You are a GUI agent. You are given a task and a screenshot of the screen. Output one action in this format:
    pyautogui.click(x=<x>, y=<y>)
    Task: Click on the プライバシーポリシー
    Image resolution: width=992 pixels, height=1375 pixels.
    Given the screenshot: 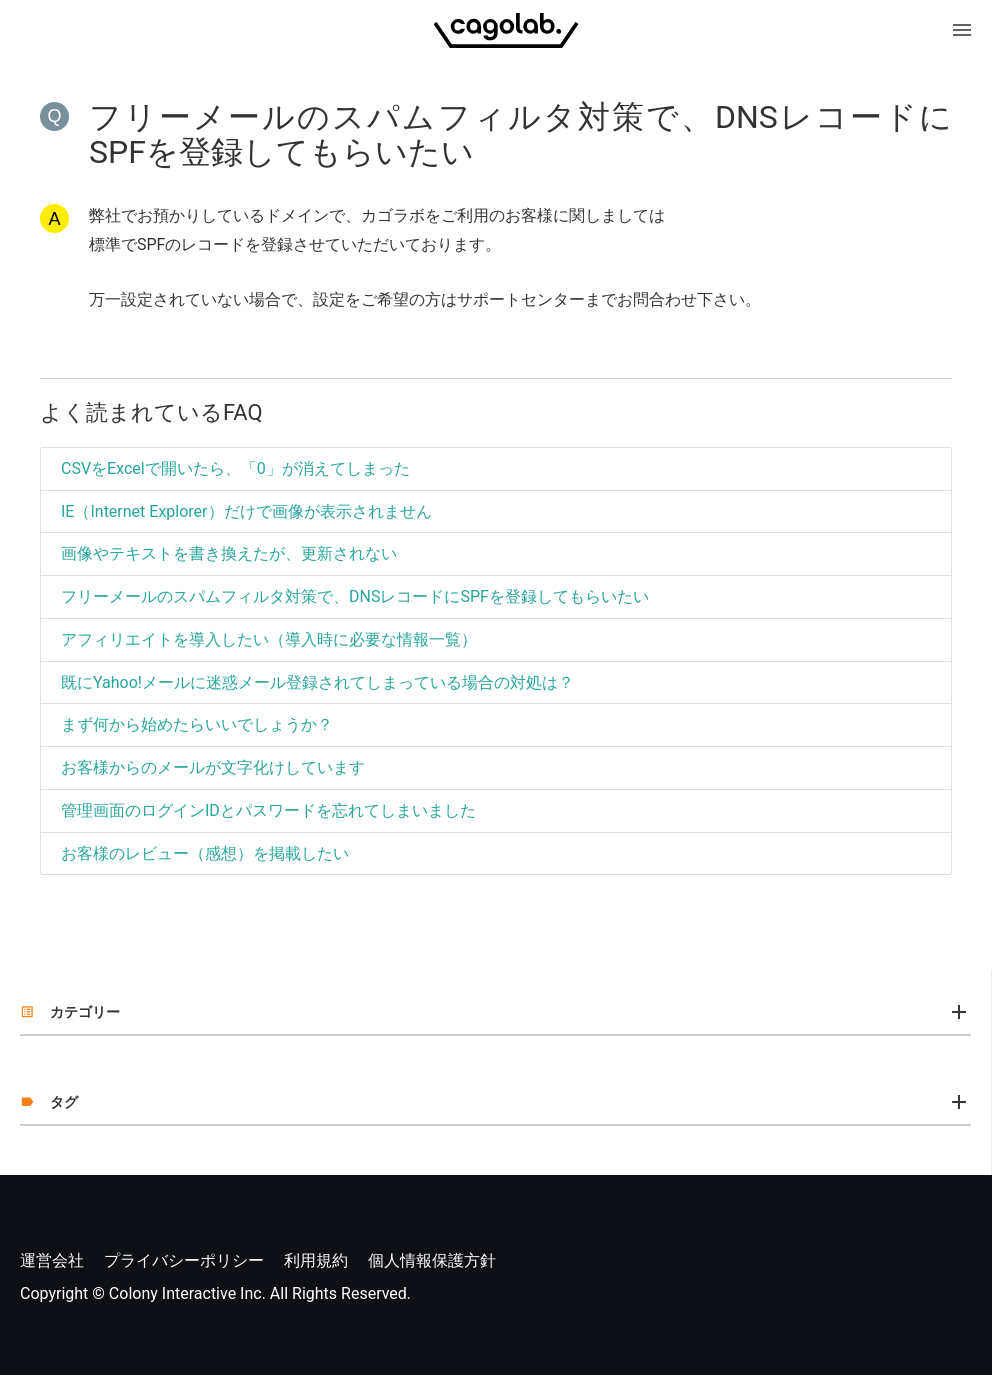 What is the action you would take?
    pyautogui.click(x=184, y=1260)
    